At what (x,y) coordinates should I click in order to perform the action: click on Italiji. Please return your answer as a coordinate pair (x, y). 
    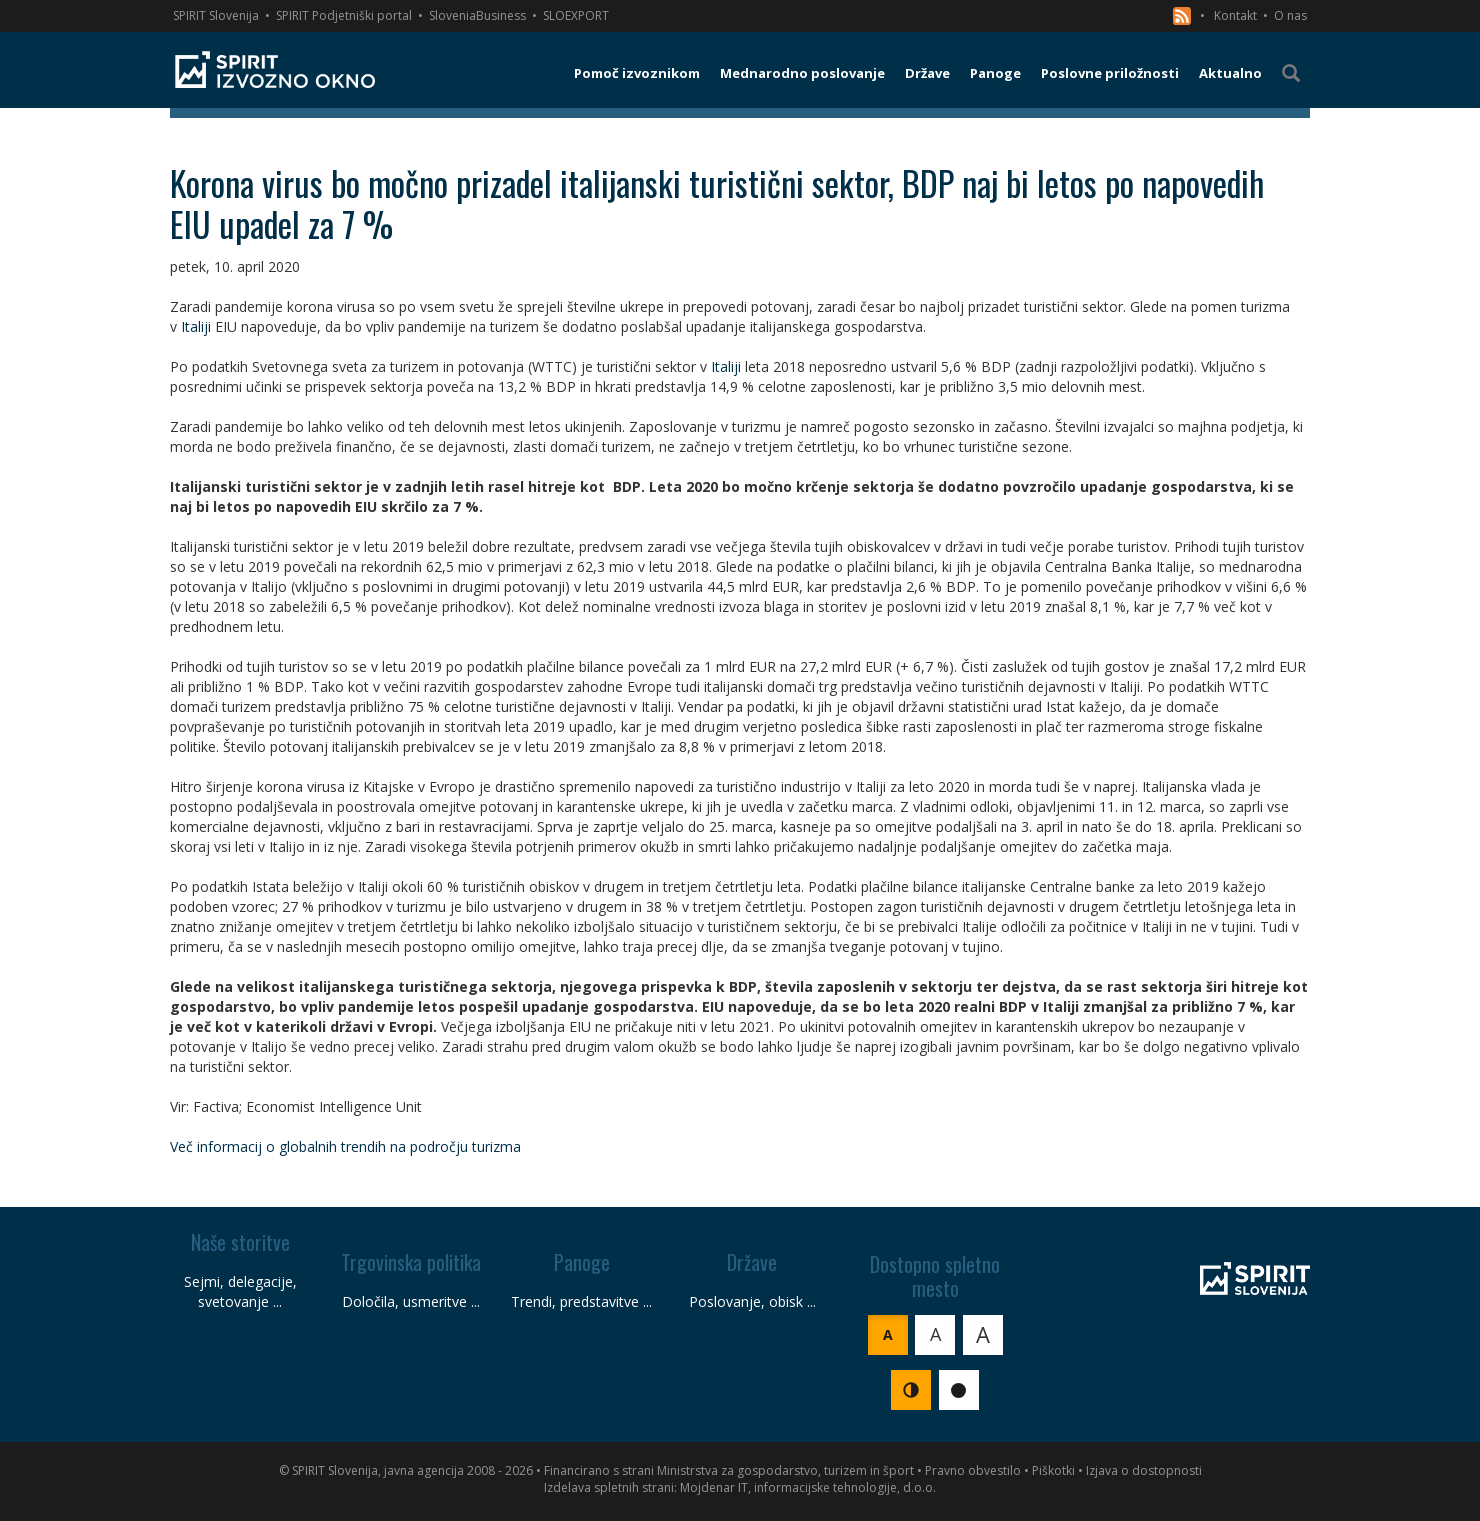
    Looking at the image, I should click on (196, 326).